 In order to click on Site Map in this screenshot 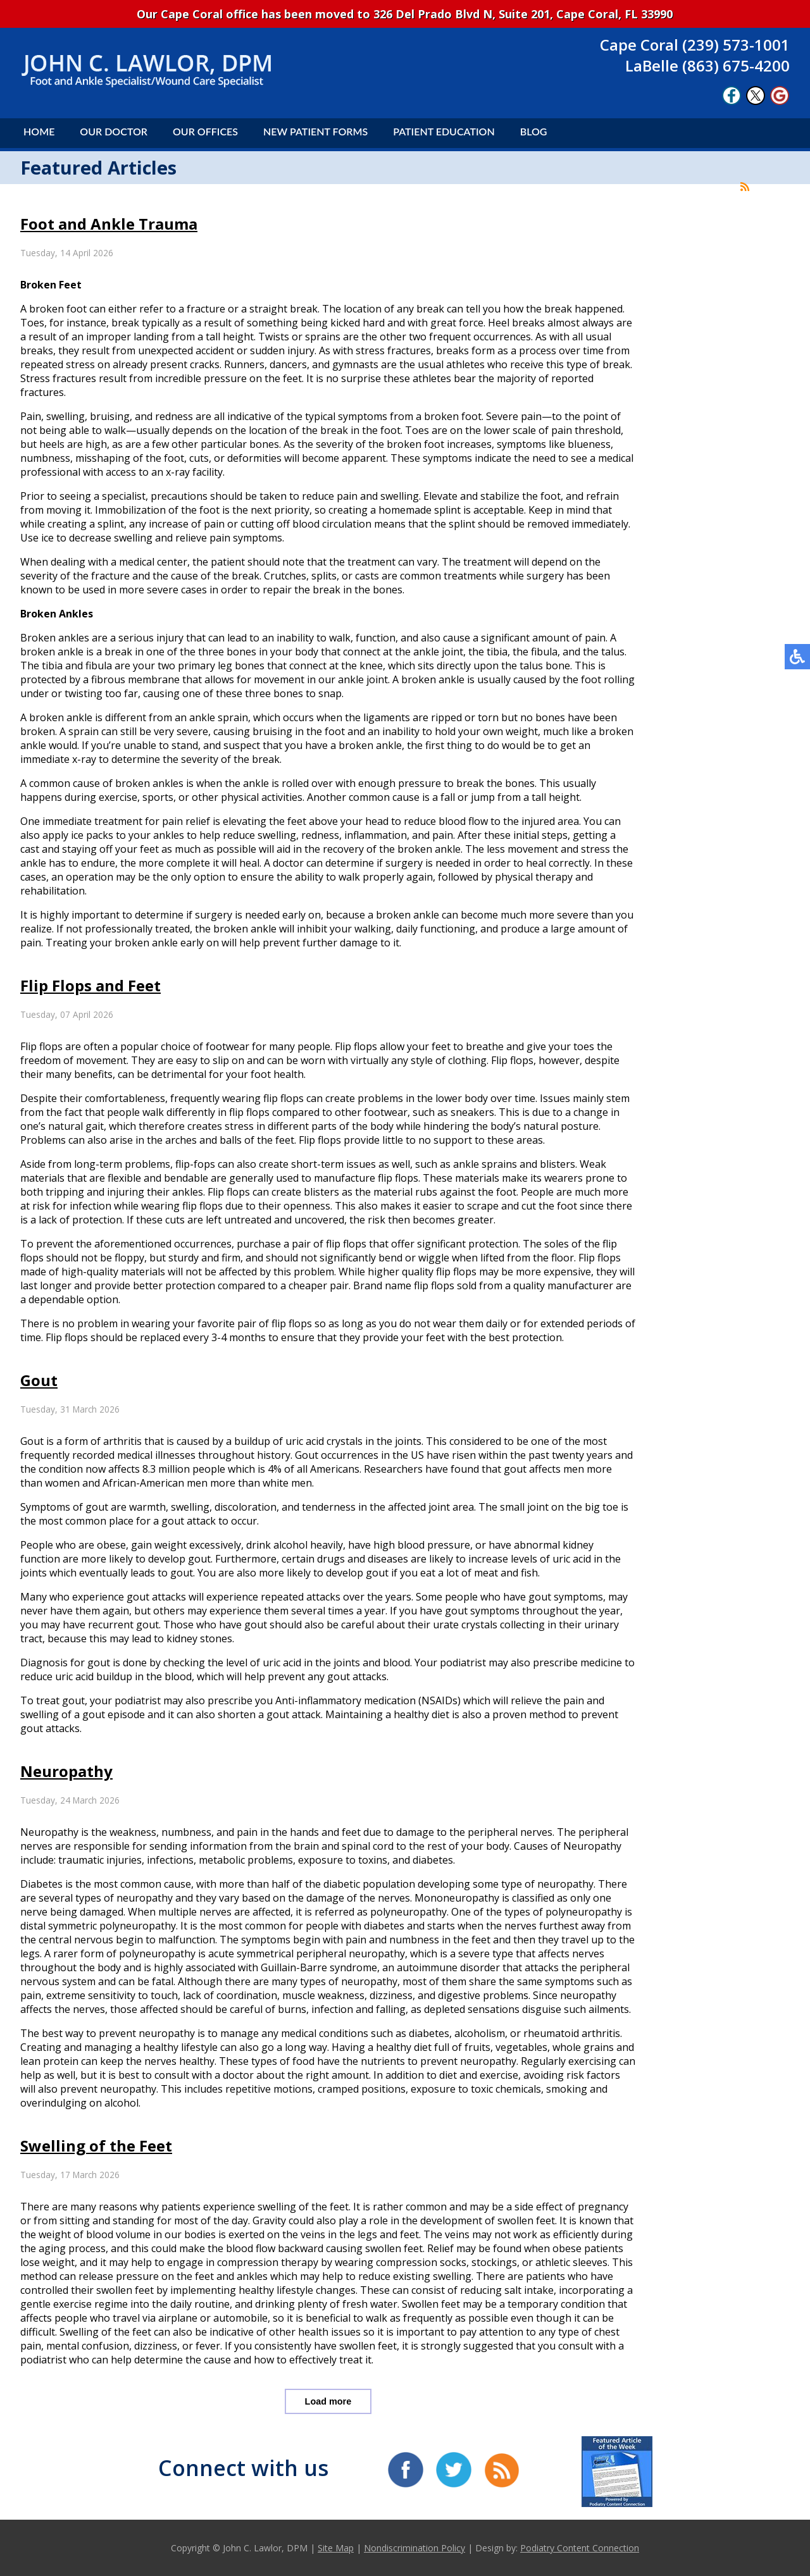, I will do `click(336, 2548)`.